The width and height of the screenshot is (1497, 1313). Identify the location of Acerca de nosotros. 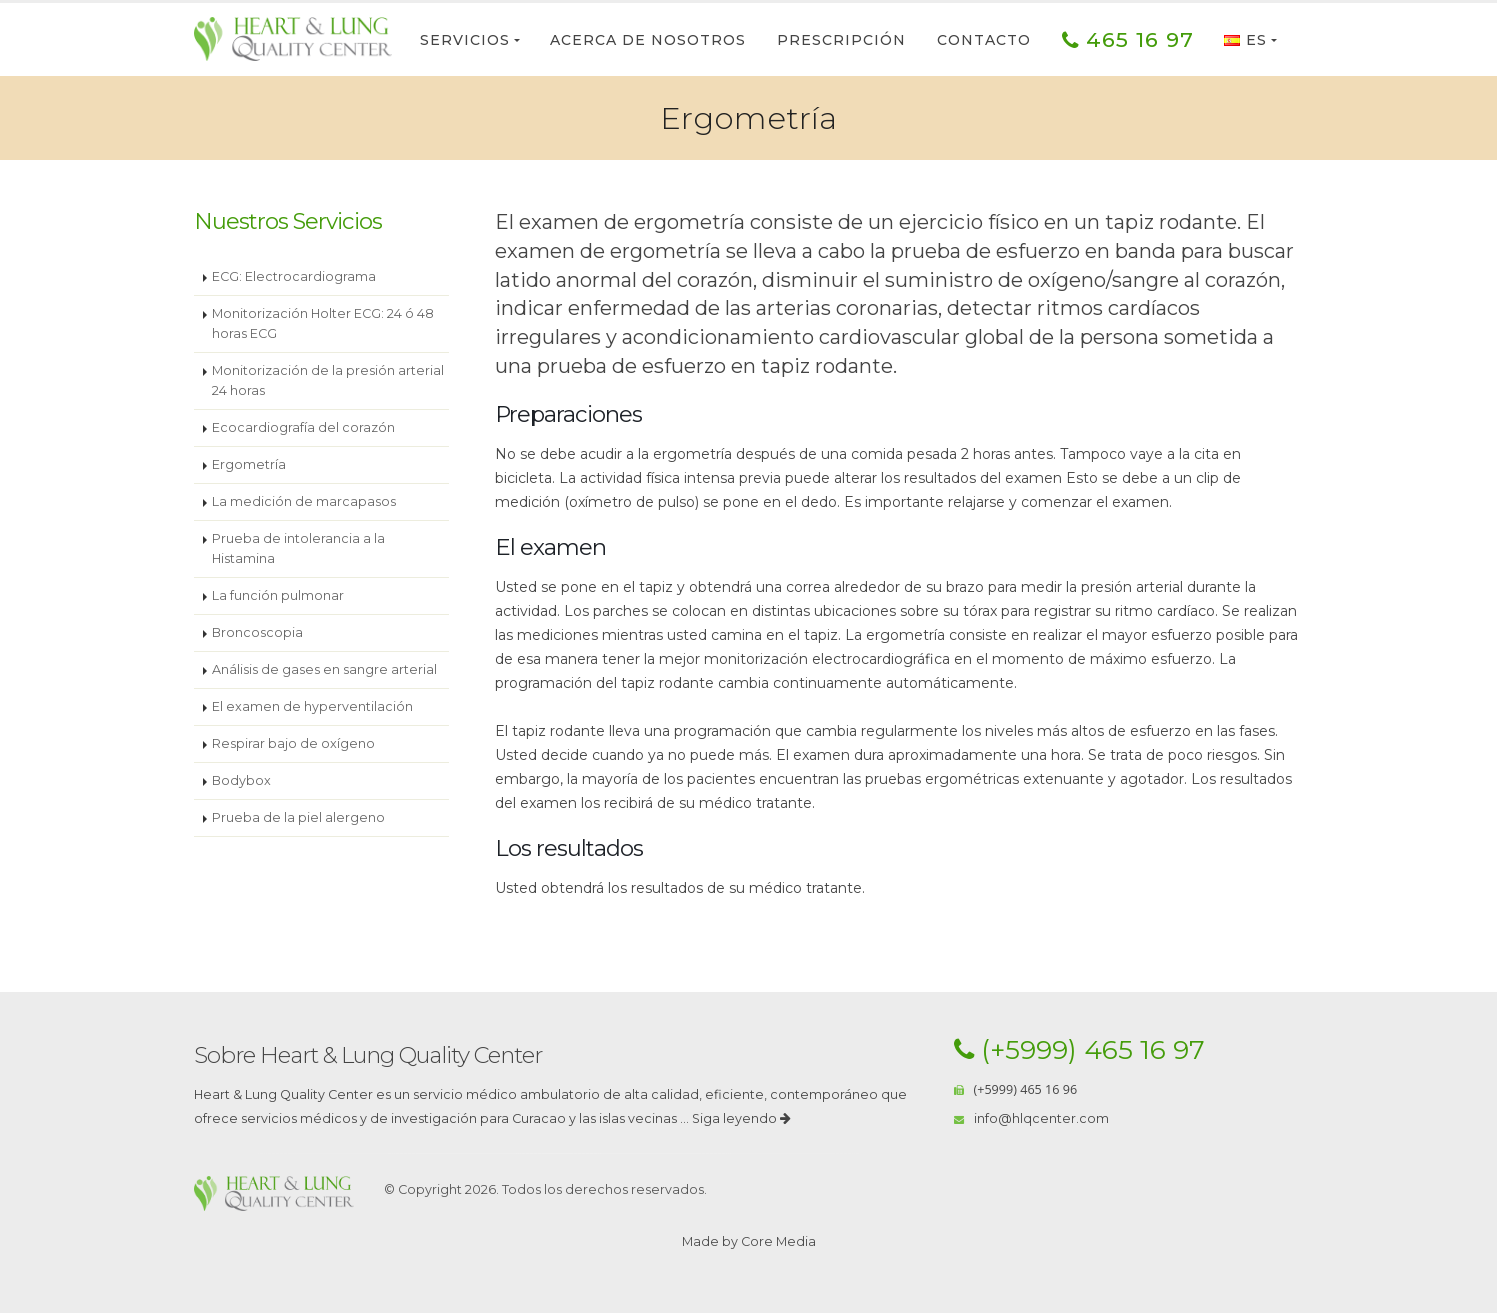
(648, 40).